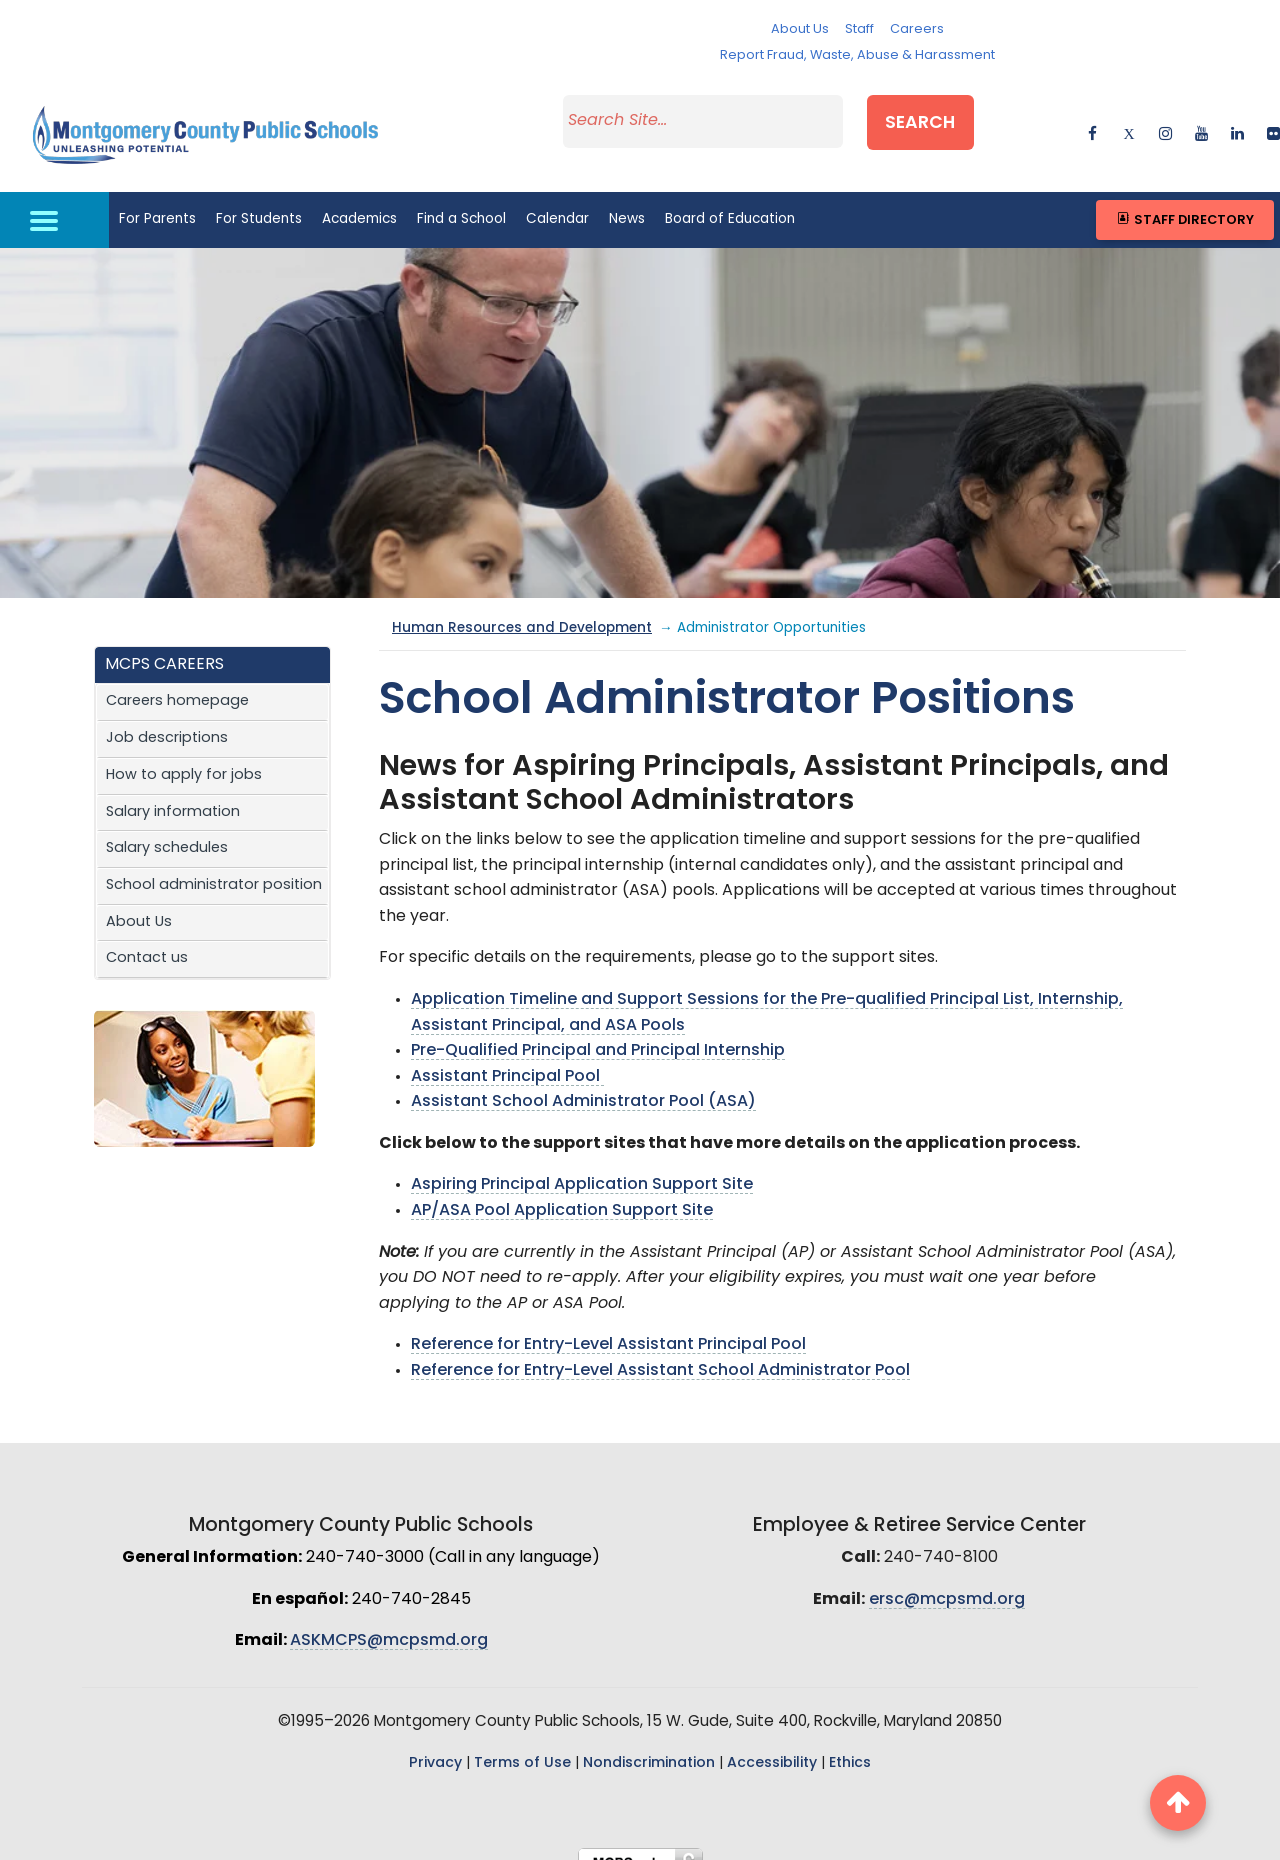 This screenshot has height=1860, width=1280. What do you see at coordinates (522, 1743) in the screenshot?
I see `Terms of Use` at bounding box center [522, 1743].